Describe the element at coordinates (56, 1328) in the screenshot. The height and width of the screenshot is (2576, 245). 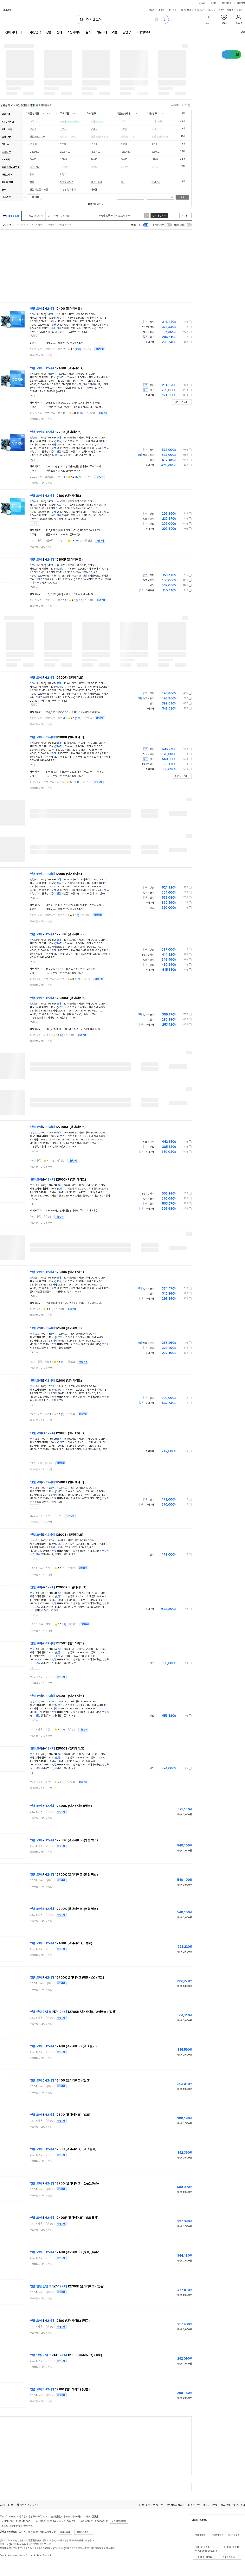
I see `i5- 12500 (엘더레이크)` at that location.